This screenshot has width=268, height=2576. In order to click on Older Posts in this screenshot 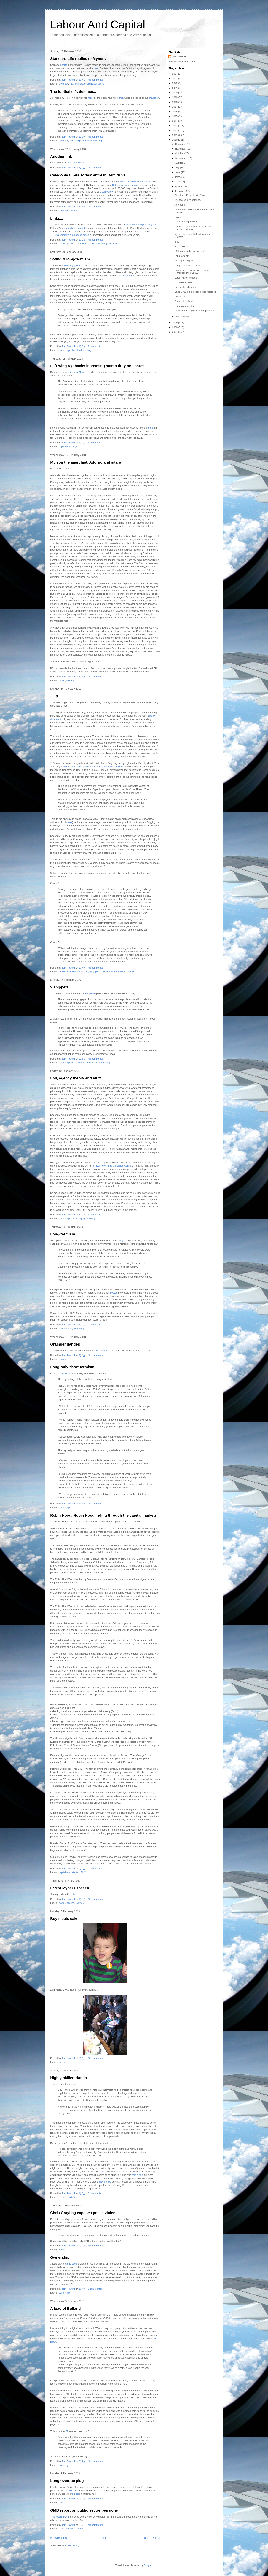, I will do `click(151, 2538)`.